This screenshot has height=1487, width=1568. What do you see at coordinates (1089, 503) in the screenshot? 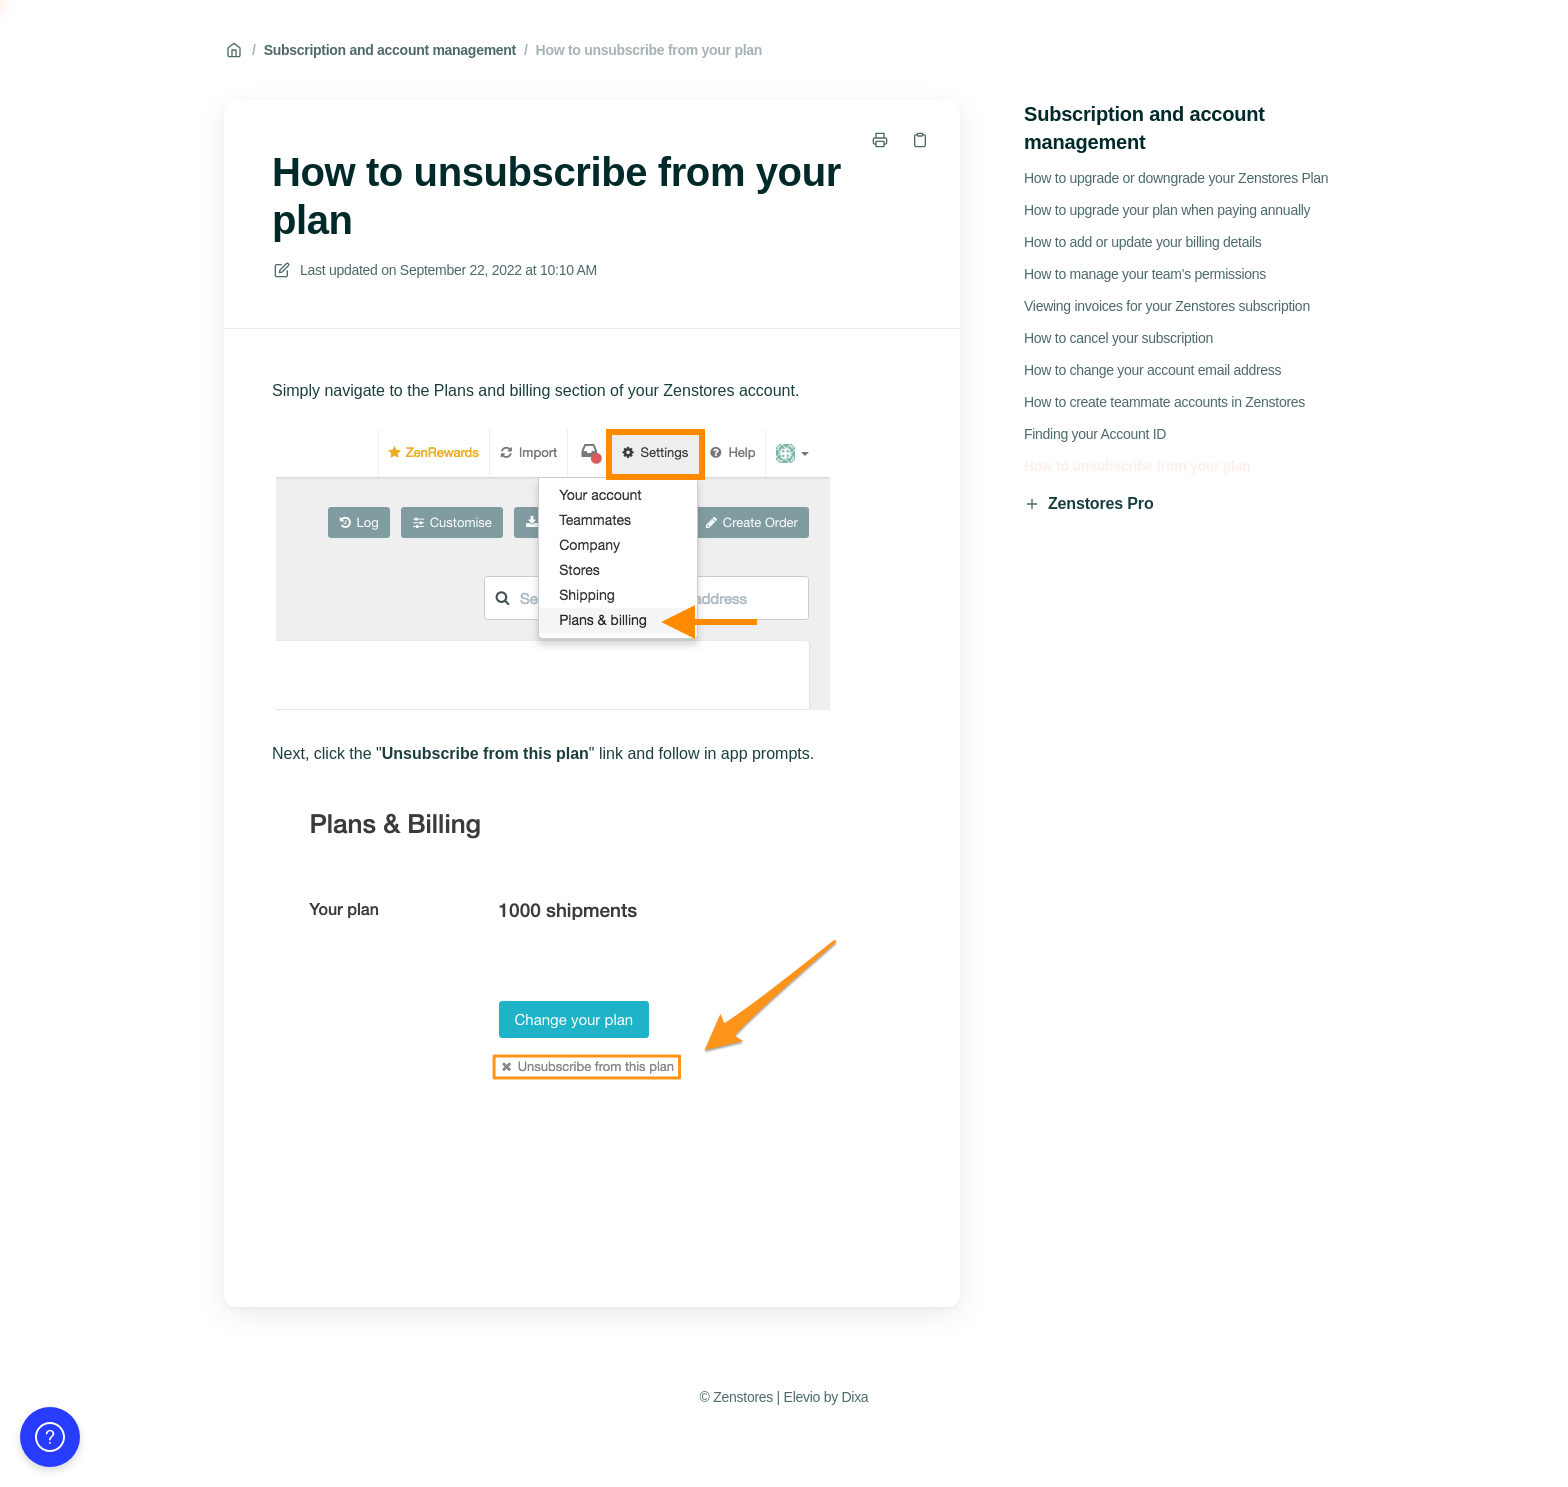
I see `Zenstores Pro` at bounding box center [1089, 503].